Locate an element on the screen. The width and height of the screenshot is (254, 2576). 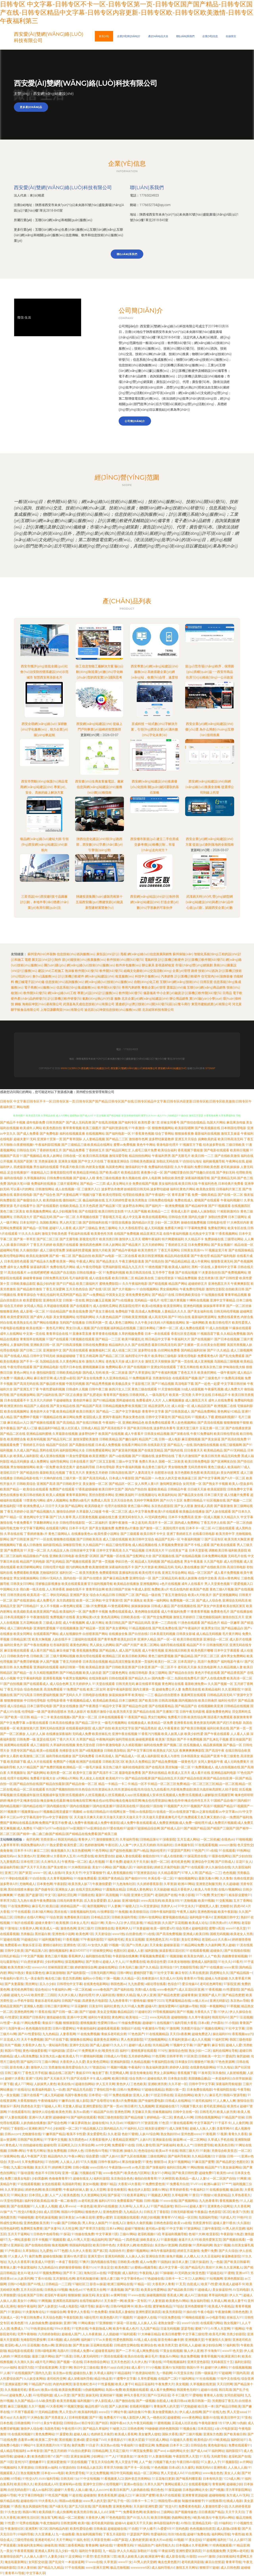
国产精品一二三四 is located at coordinates (93, 1183).